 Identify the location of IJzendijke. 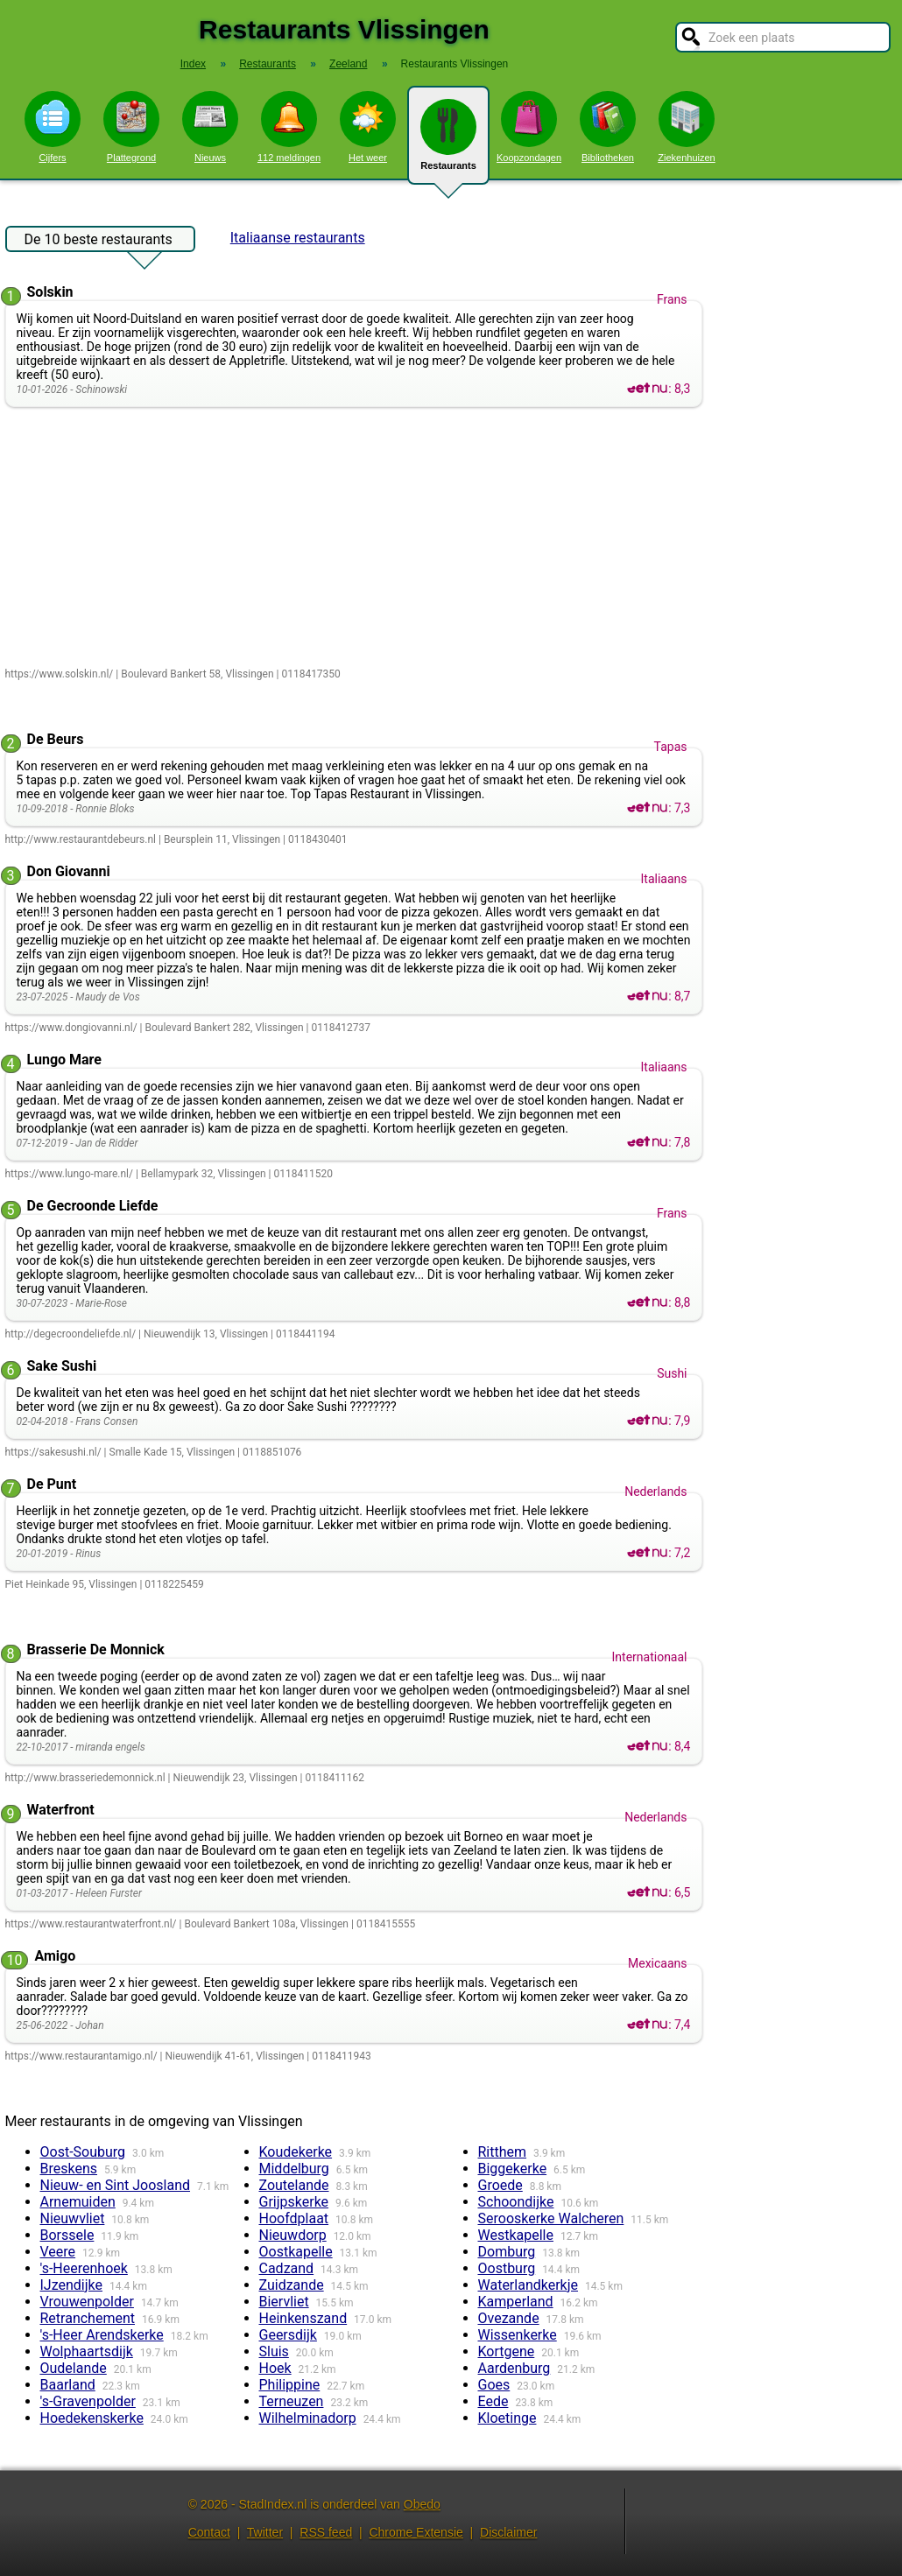
(71, 2285).